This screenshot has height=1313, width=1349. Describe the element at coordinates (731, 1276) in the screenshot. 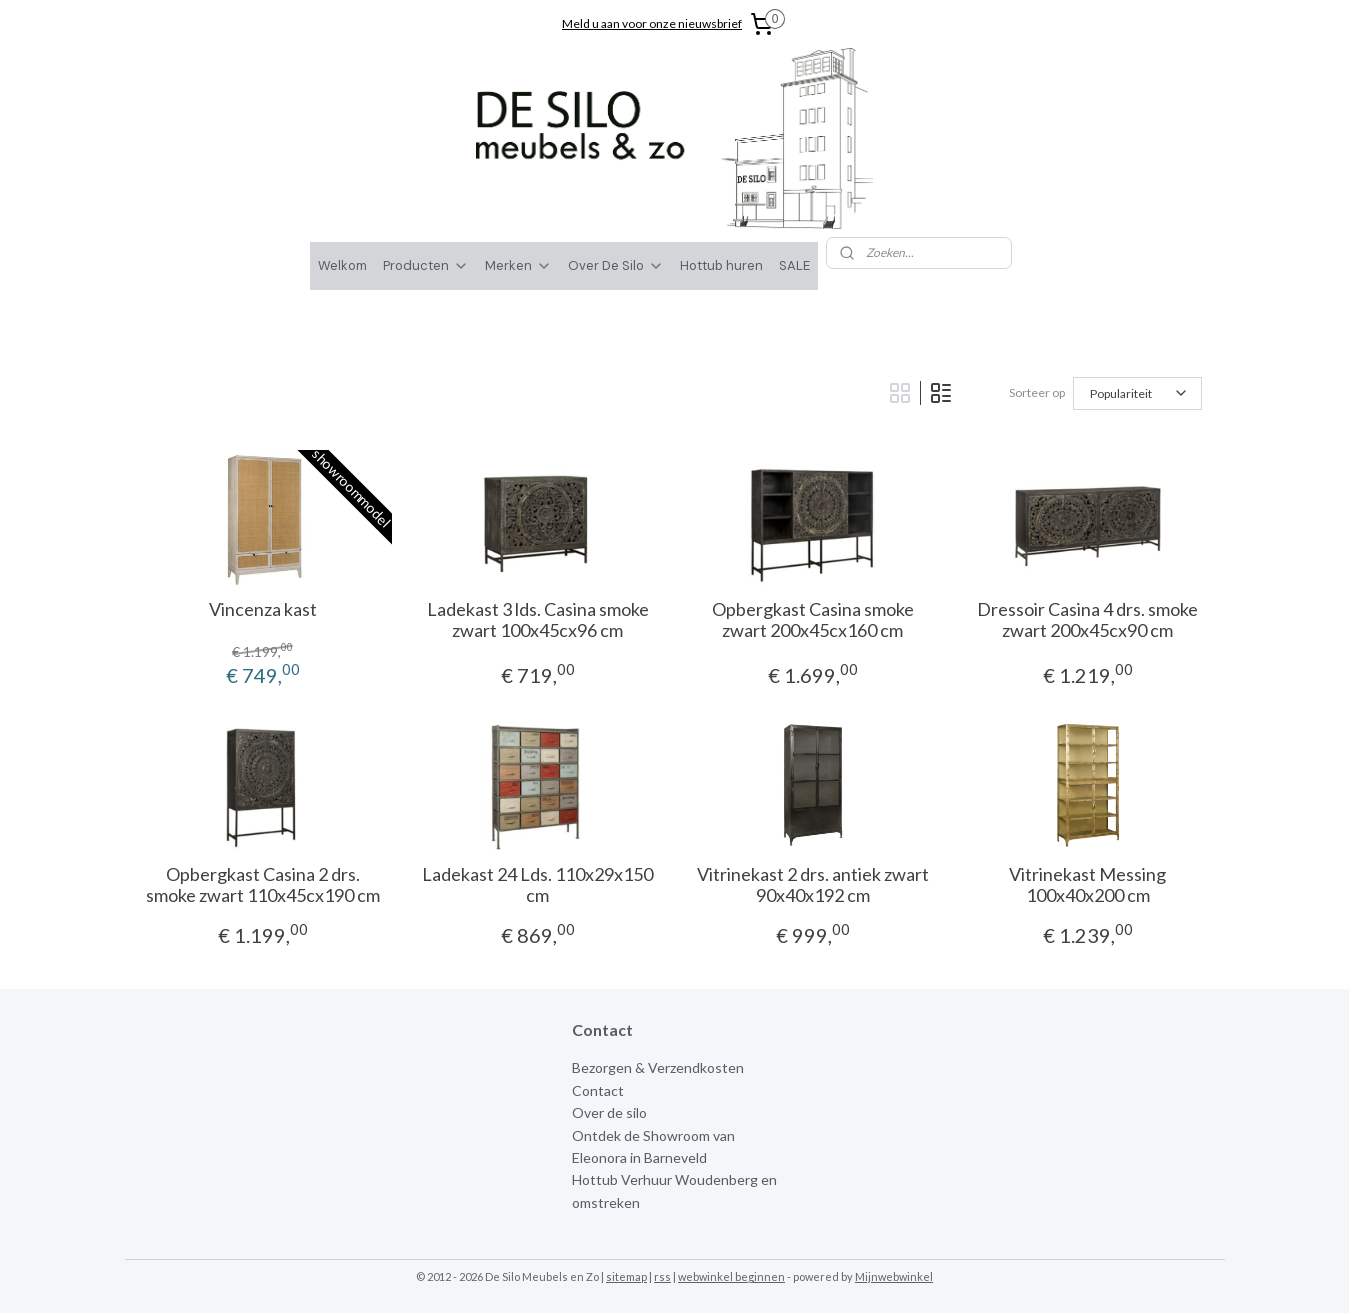

I see `webwinkel beginnen` at that location.